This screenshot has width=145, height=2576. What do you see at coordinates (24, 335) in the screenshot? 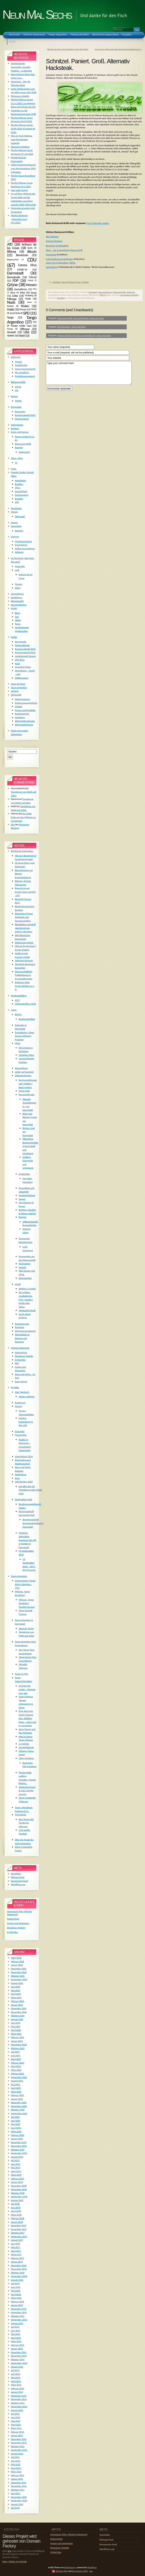
I see `Wahl [Wahl (13 Einträge)]` at bounding box center [24, 335].